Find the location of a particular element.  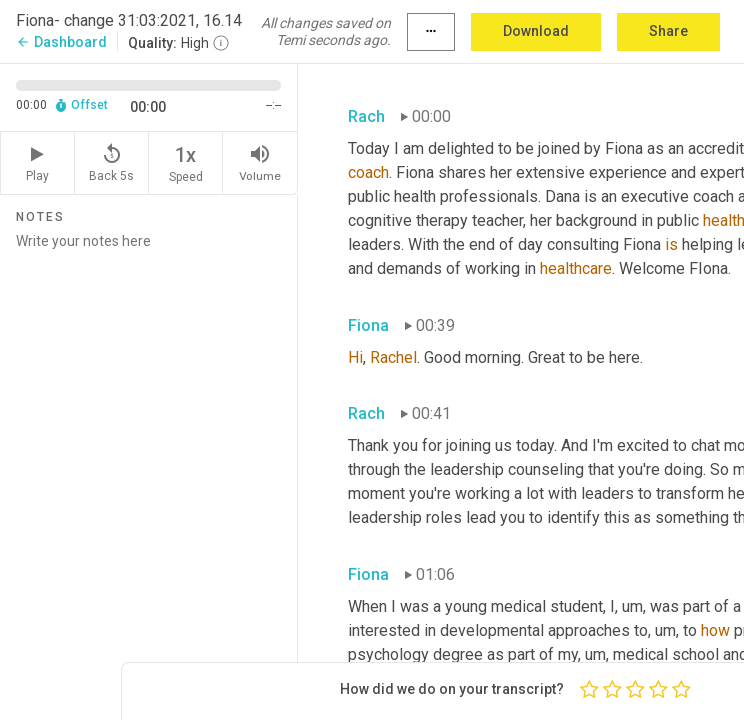

Download is located at coordinates (536, 31).